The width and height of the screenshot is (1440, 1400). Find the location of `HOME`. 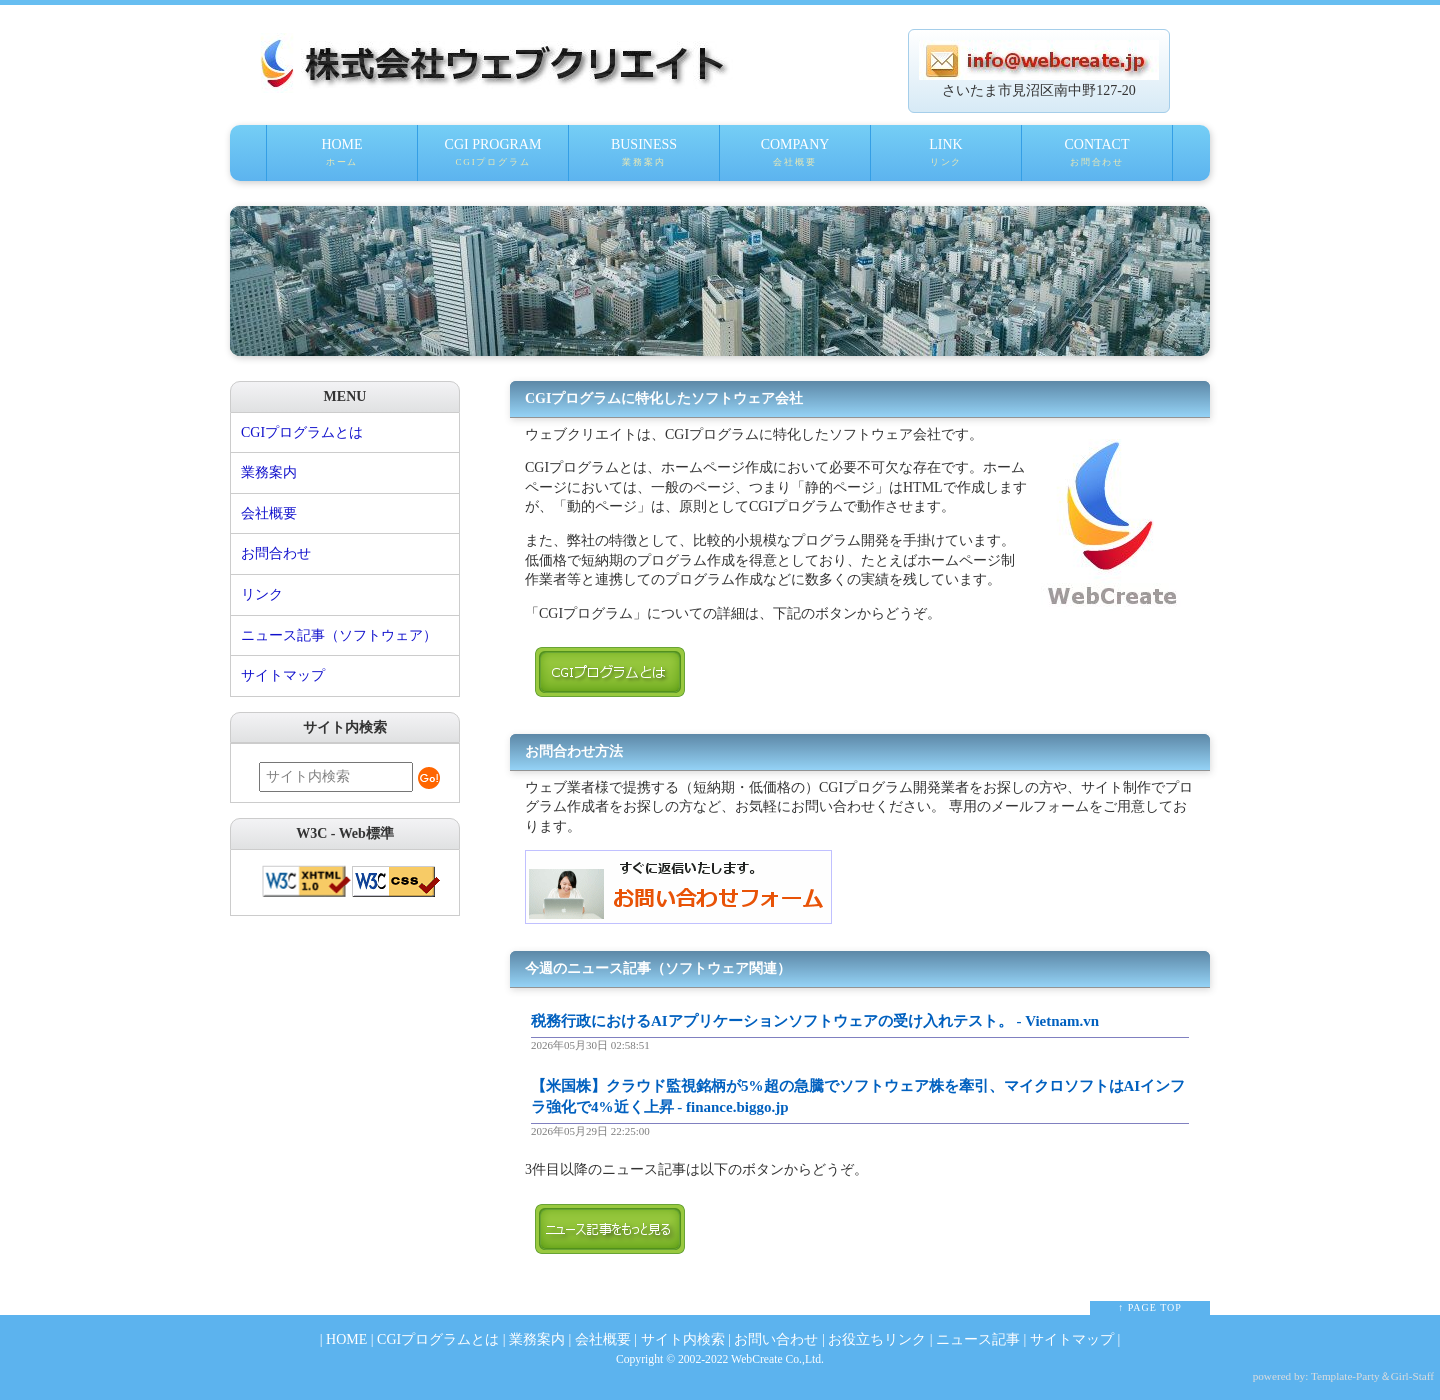

HOME is located at coordinates (342, 159).